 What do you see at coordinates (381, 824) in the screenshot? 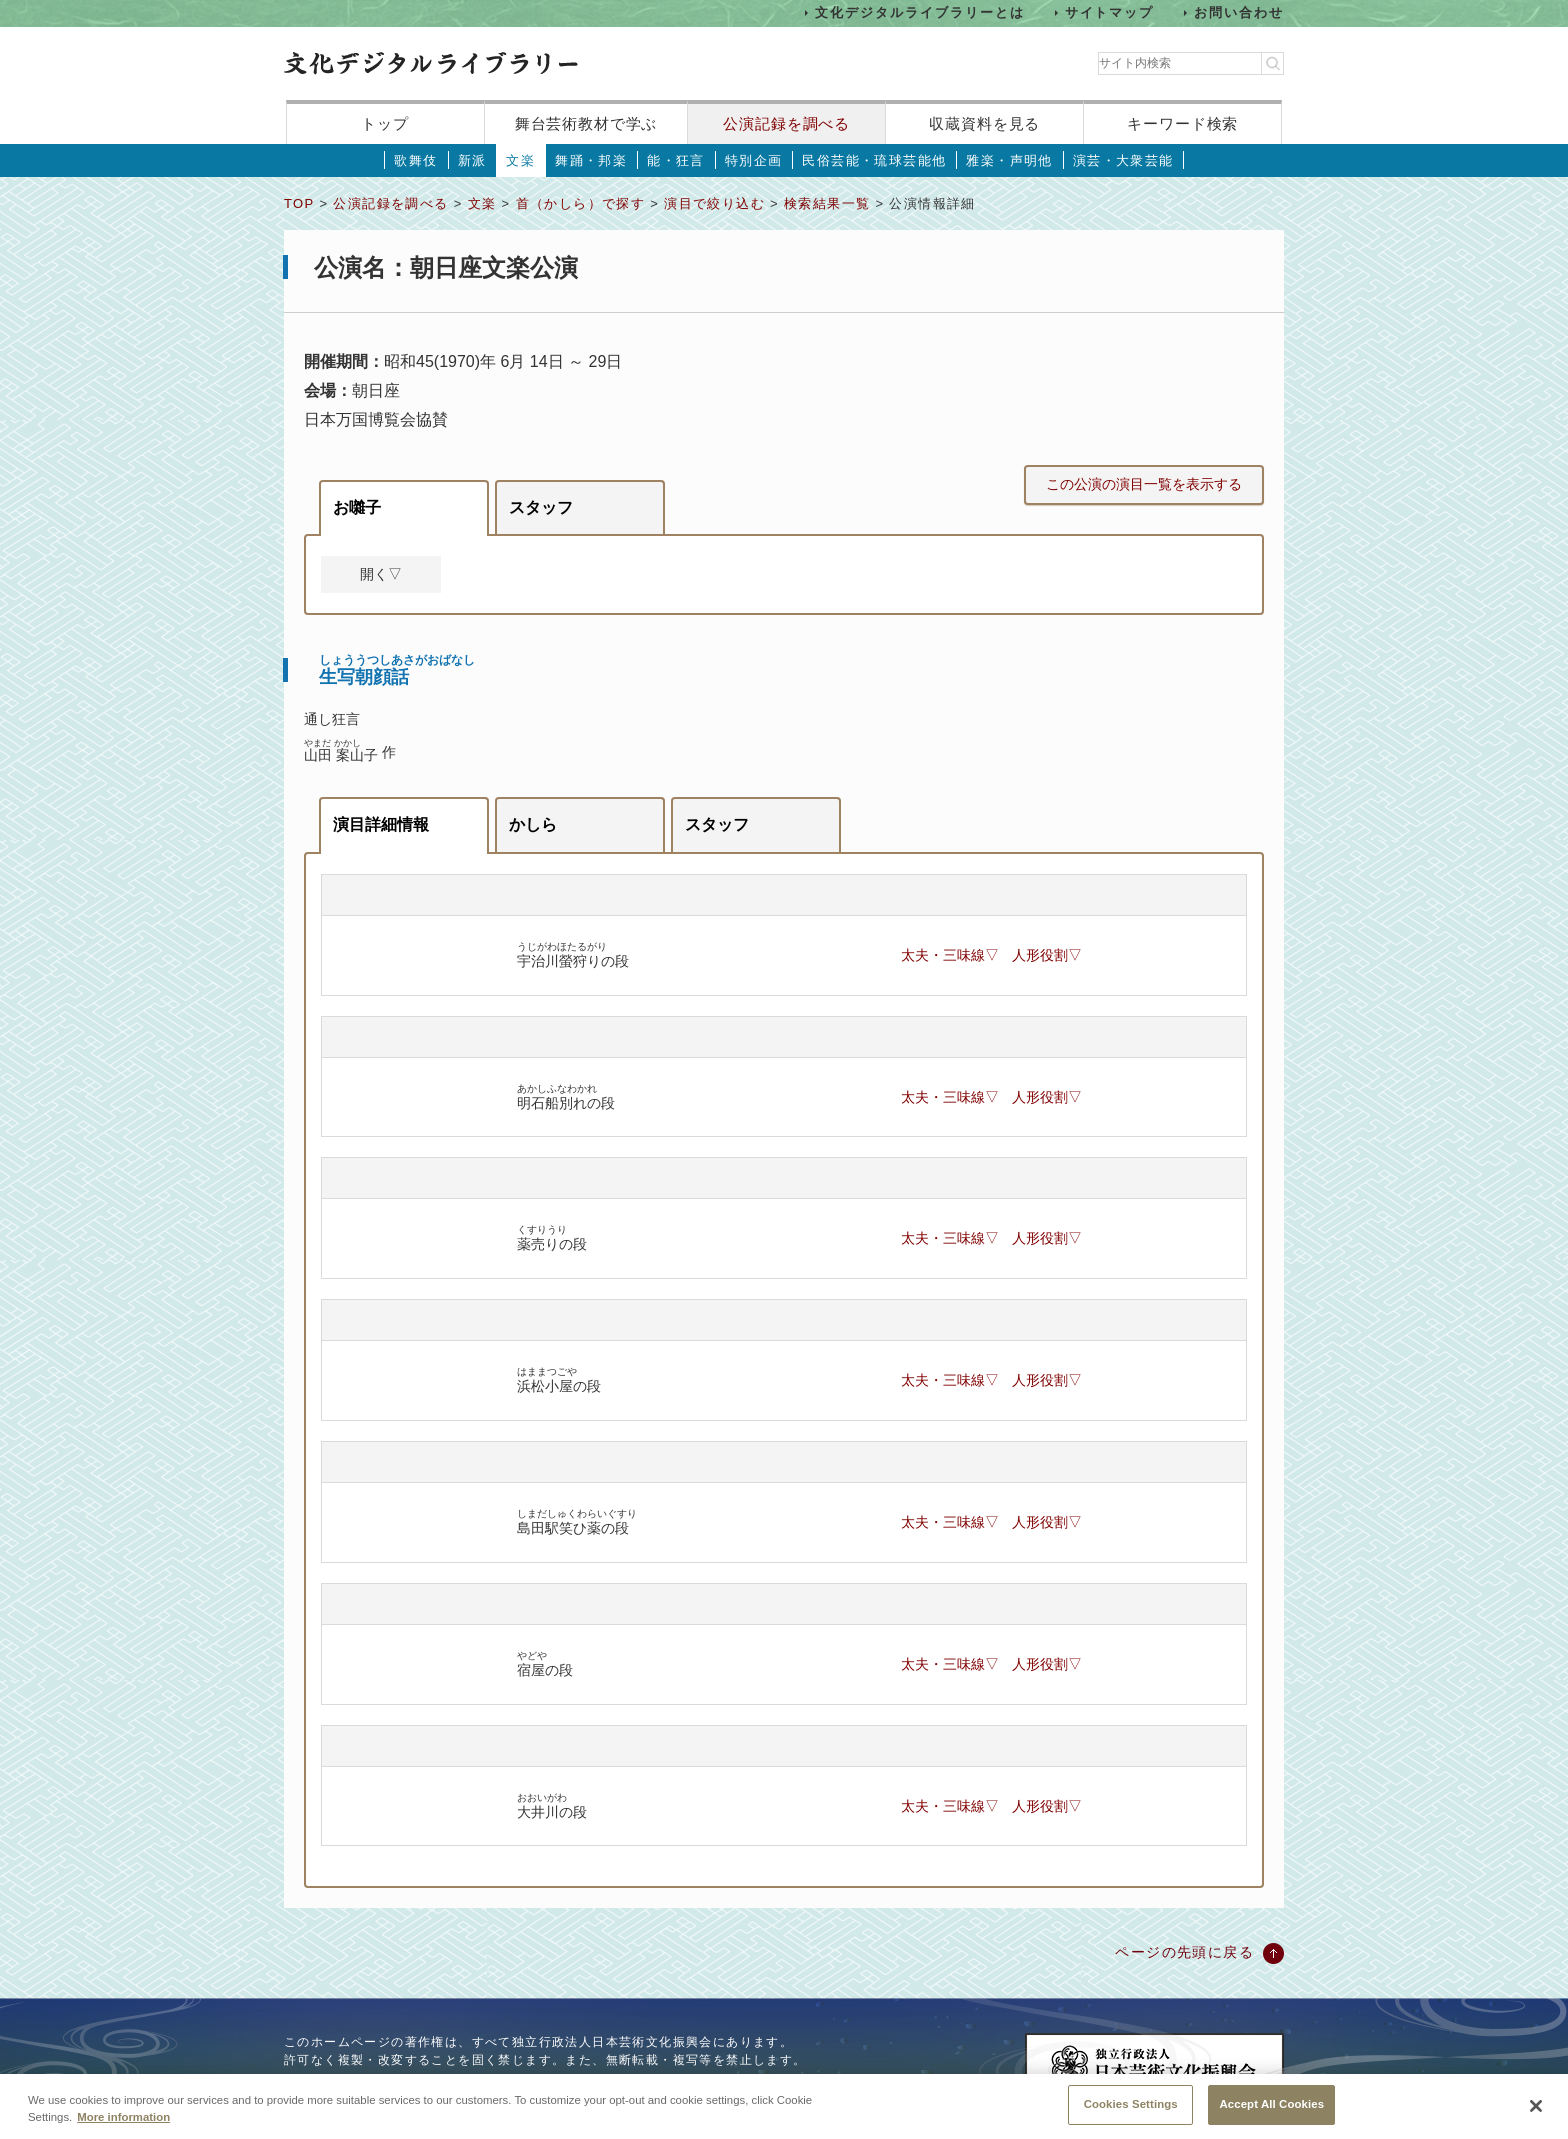
I see `演目詳細情報` at bounding box center [381, 824].